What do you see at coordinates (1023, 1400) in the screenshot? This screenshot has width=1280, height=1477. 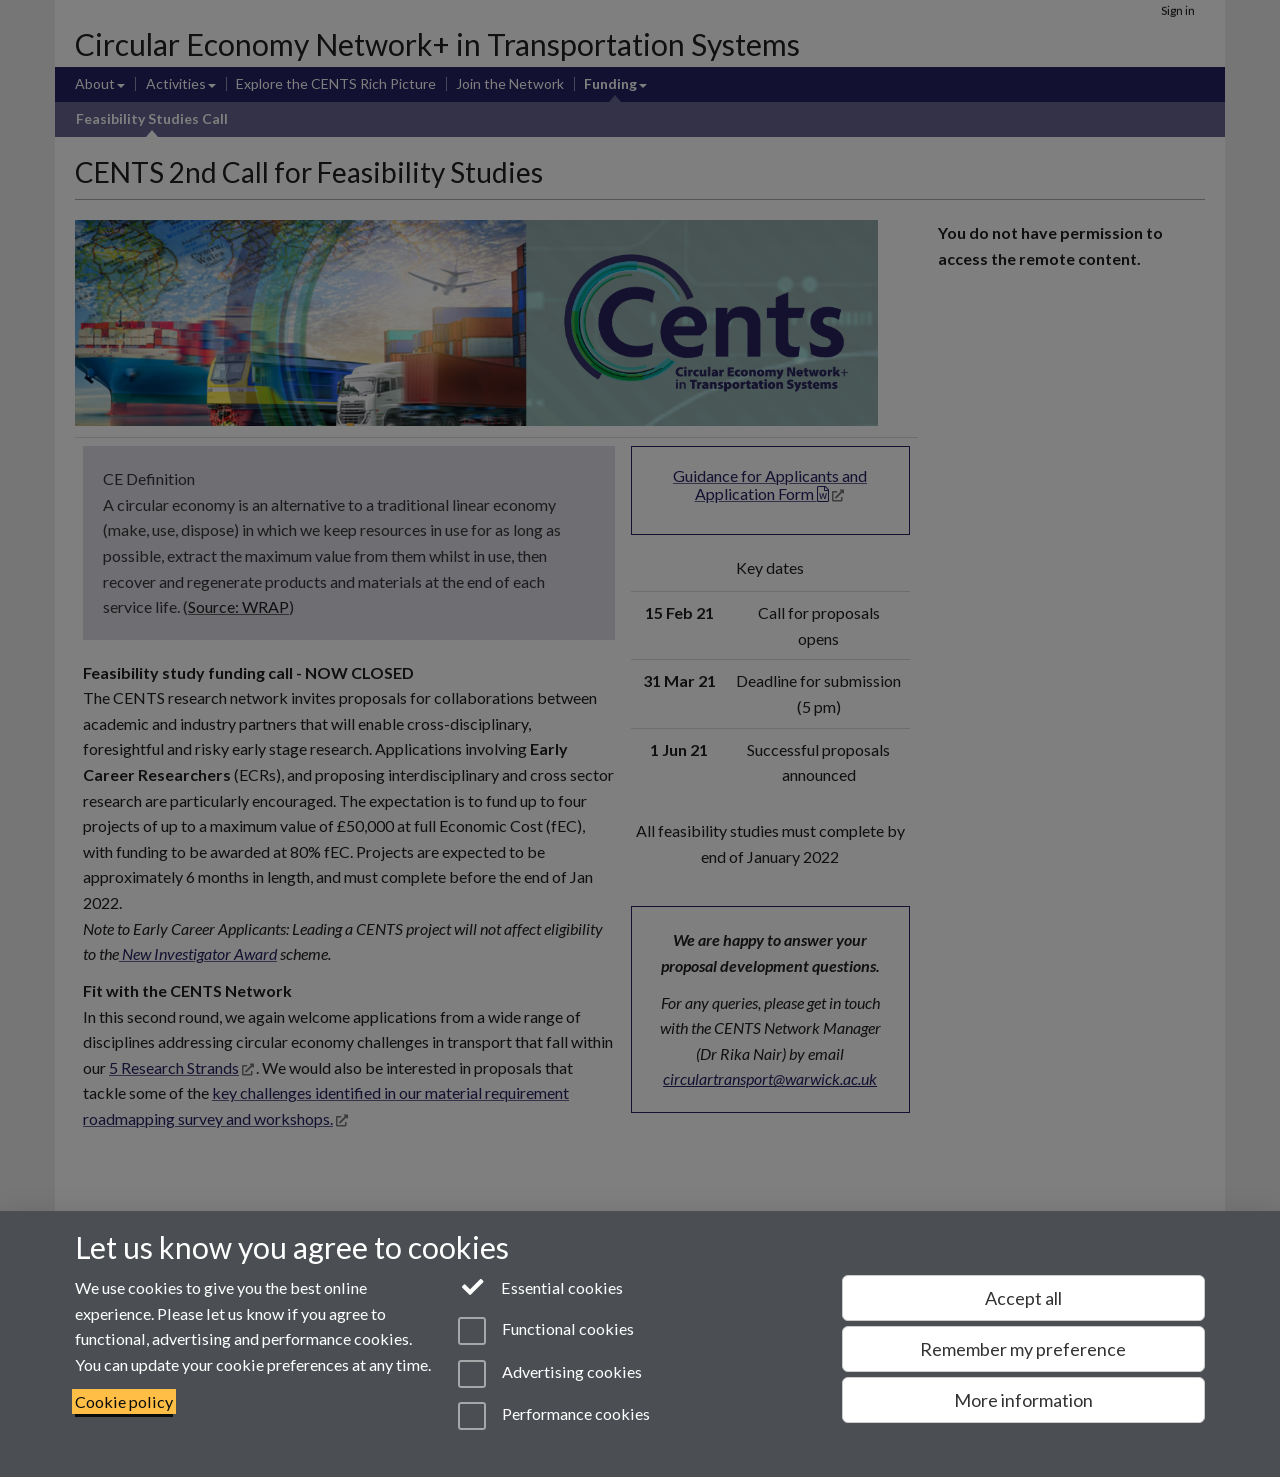 I see `More information` at bounding box center [1023, 1400].